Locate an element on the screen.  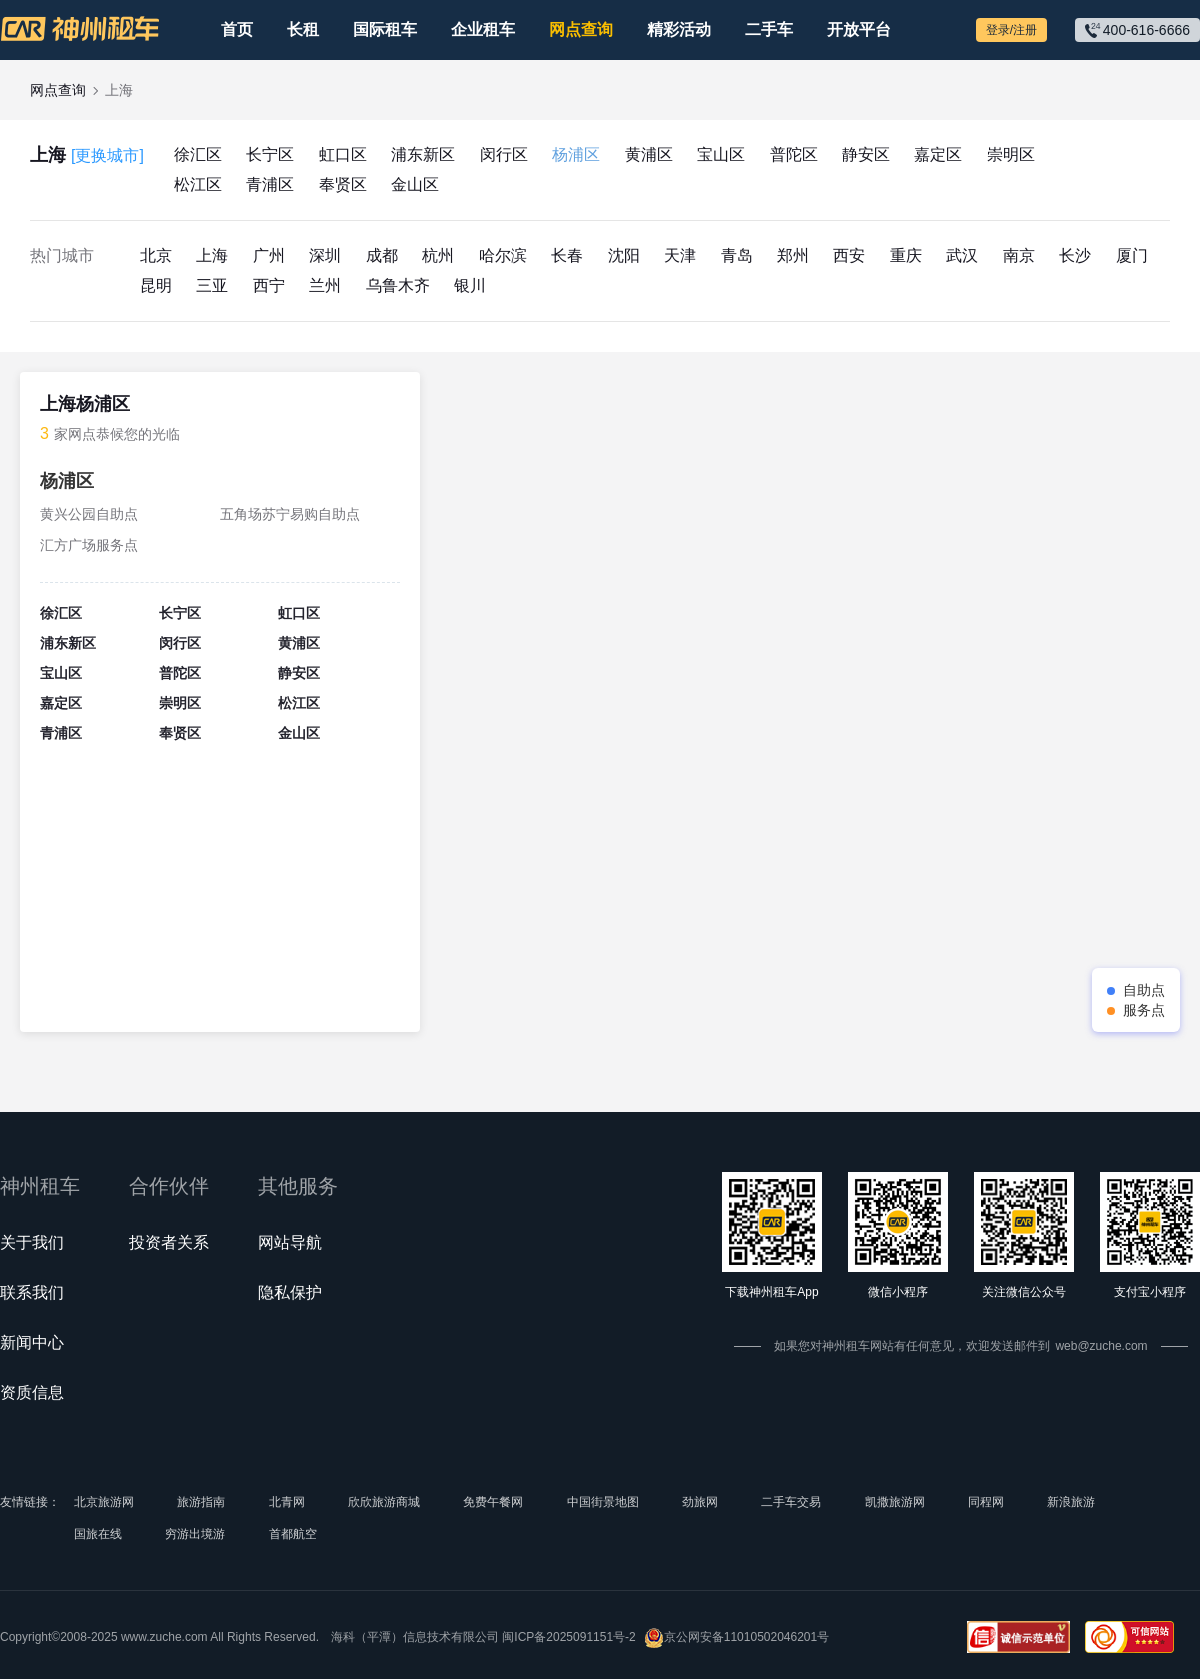
上海 is located at coordinates (87, 156).